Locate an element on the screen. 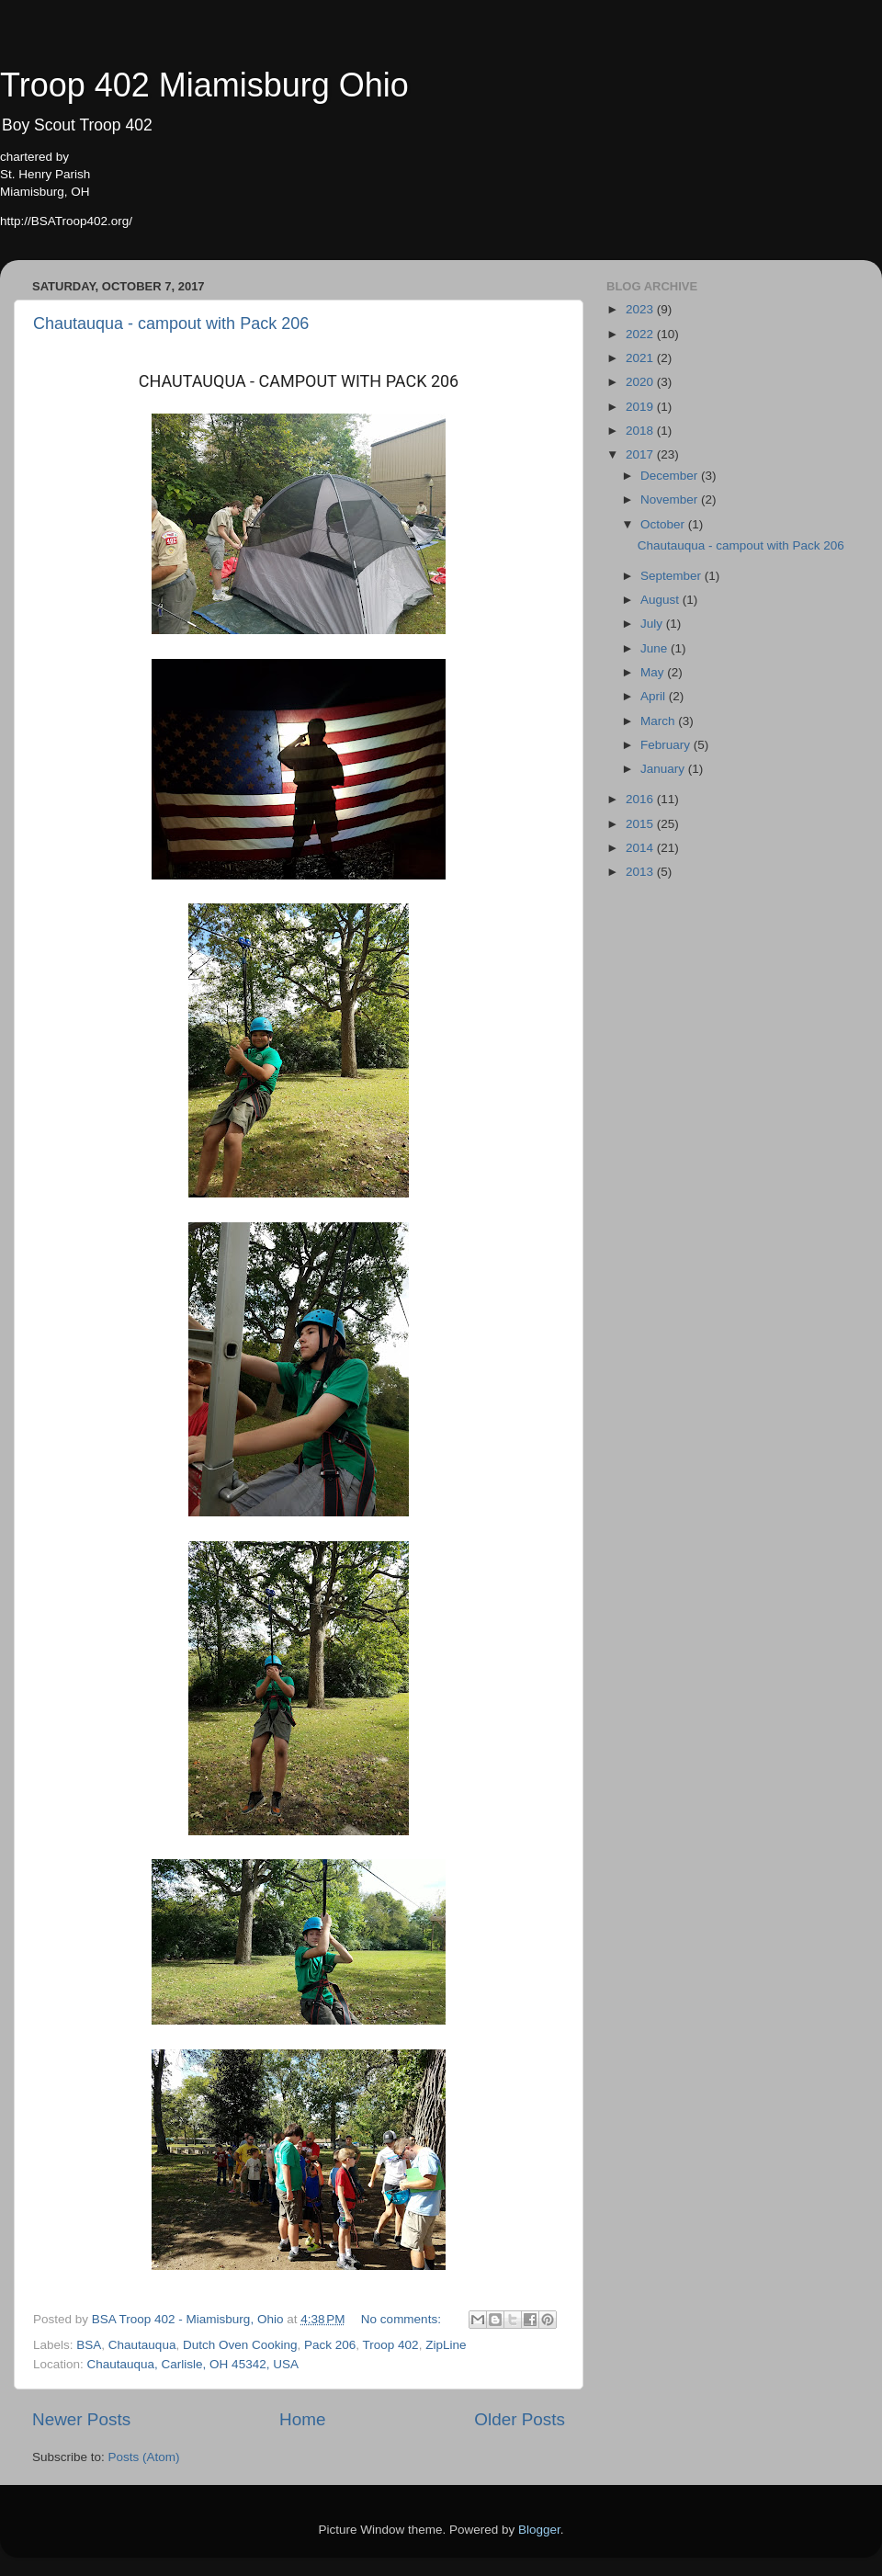  Older Posts is located at coordinates (519, 2419).